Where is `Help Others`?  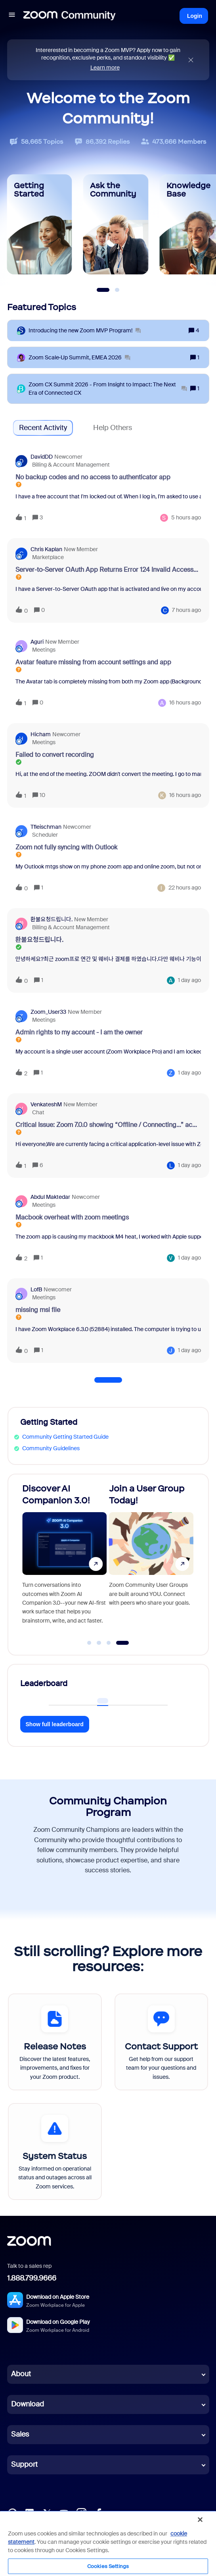
Help Others is located at coordinates (112, 427).